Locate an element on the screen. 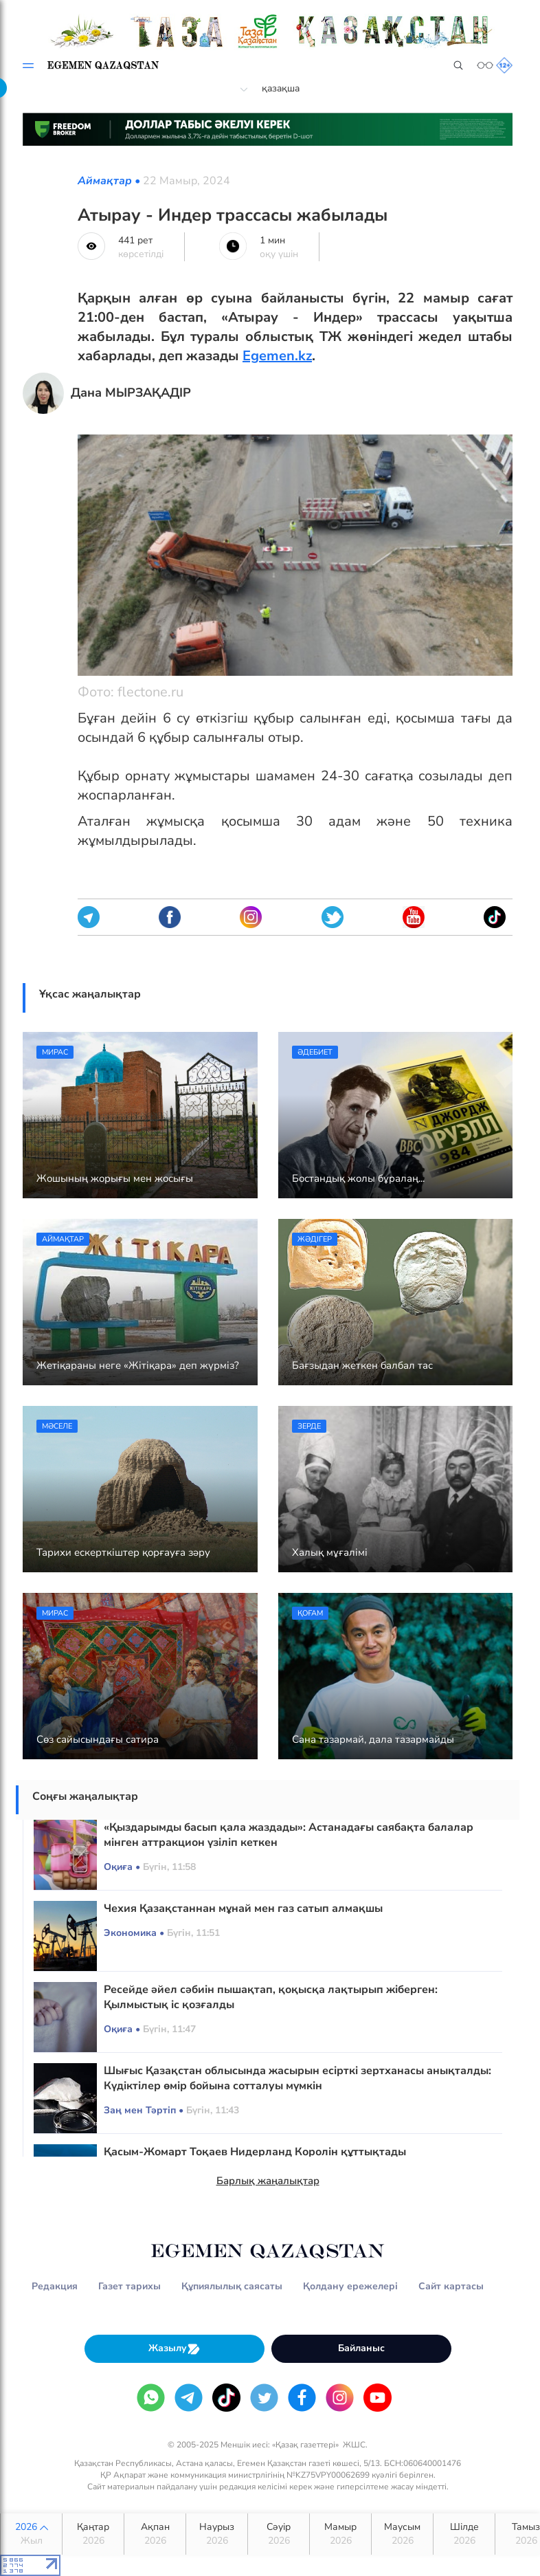  Қасым-Жомарт Тоқаев Нидерланд Королін құттықтады is located at coordinates (255, 2151).